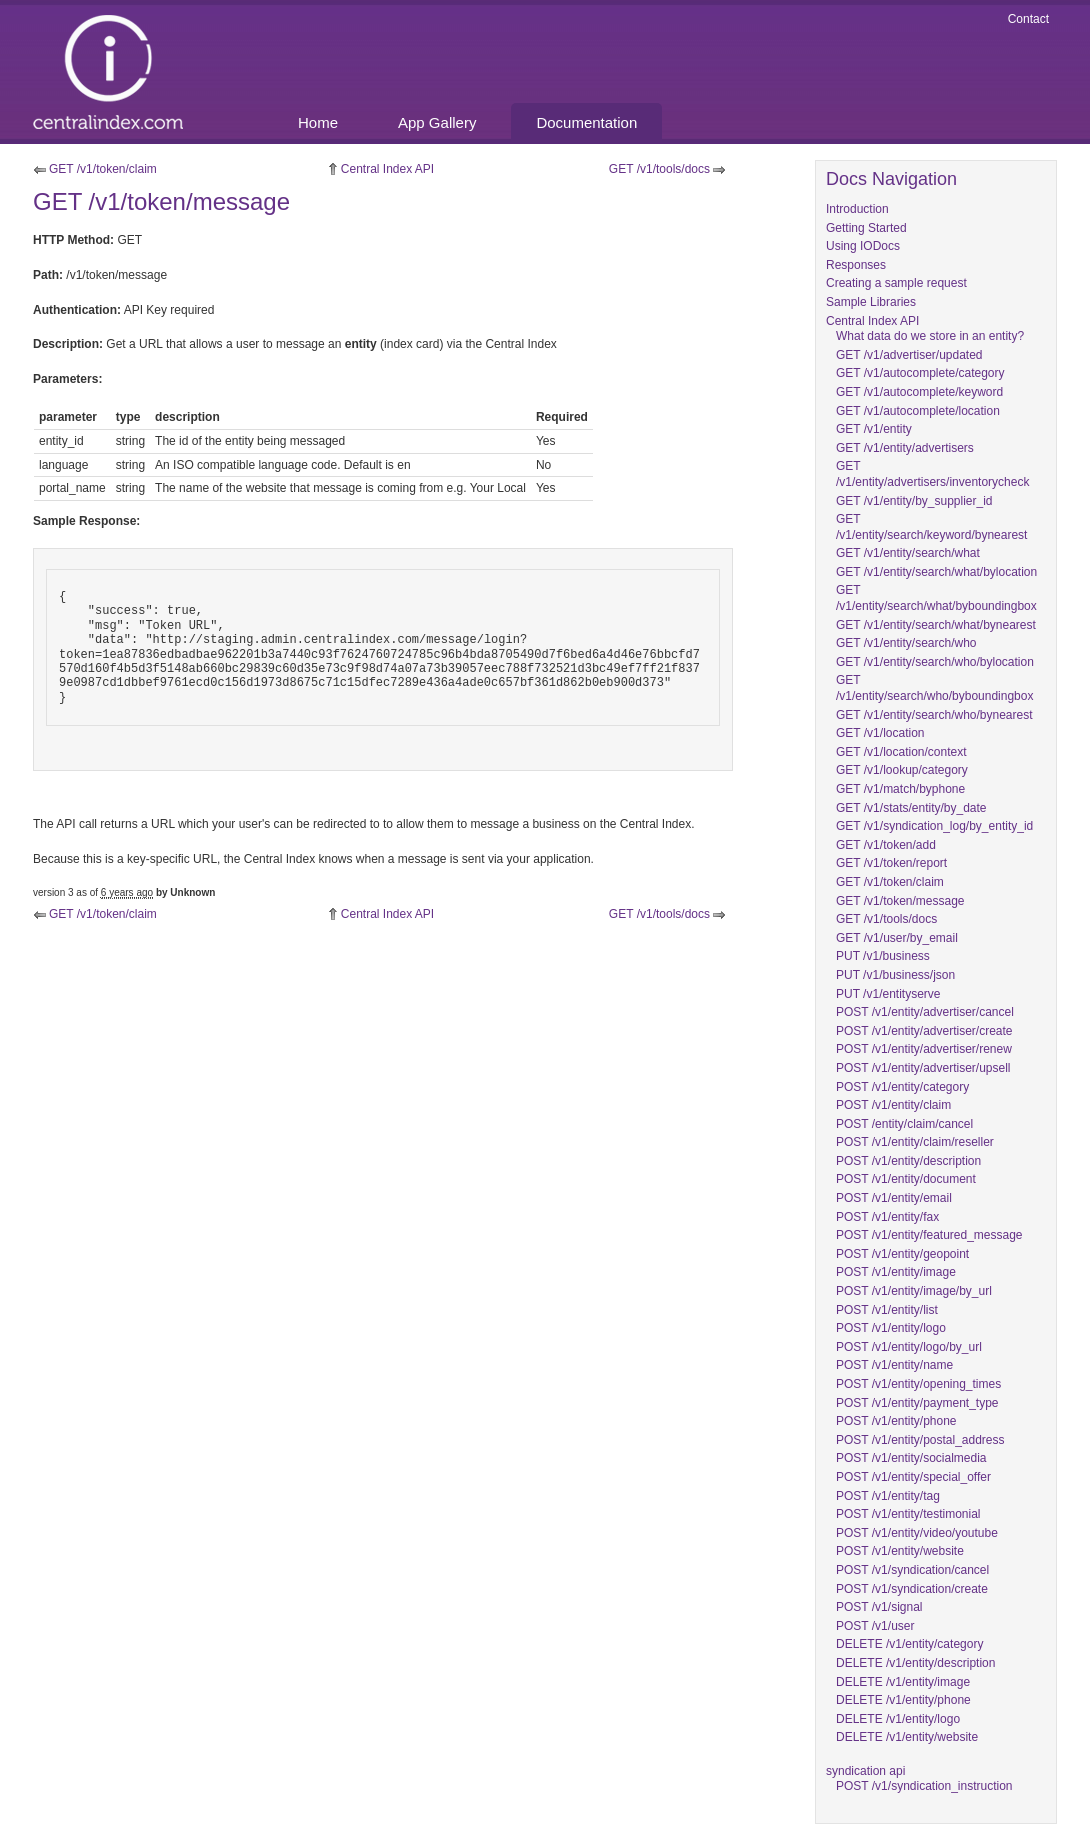  Describe the element at coordinates (900, 901) in the screenshot. I see `GET /v1/token/message` at that location.